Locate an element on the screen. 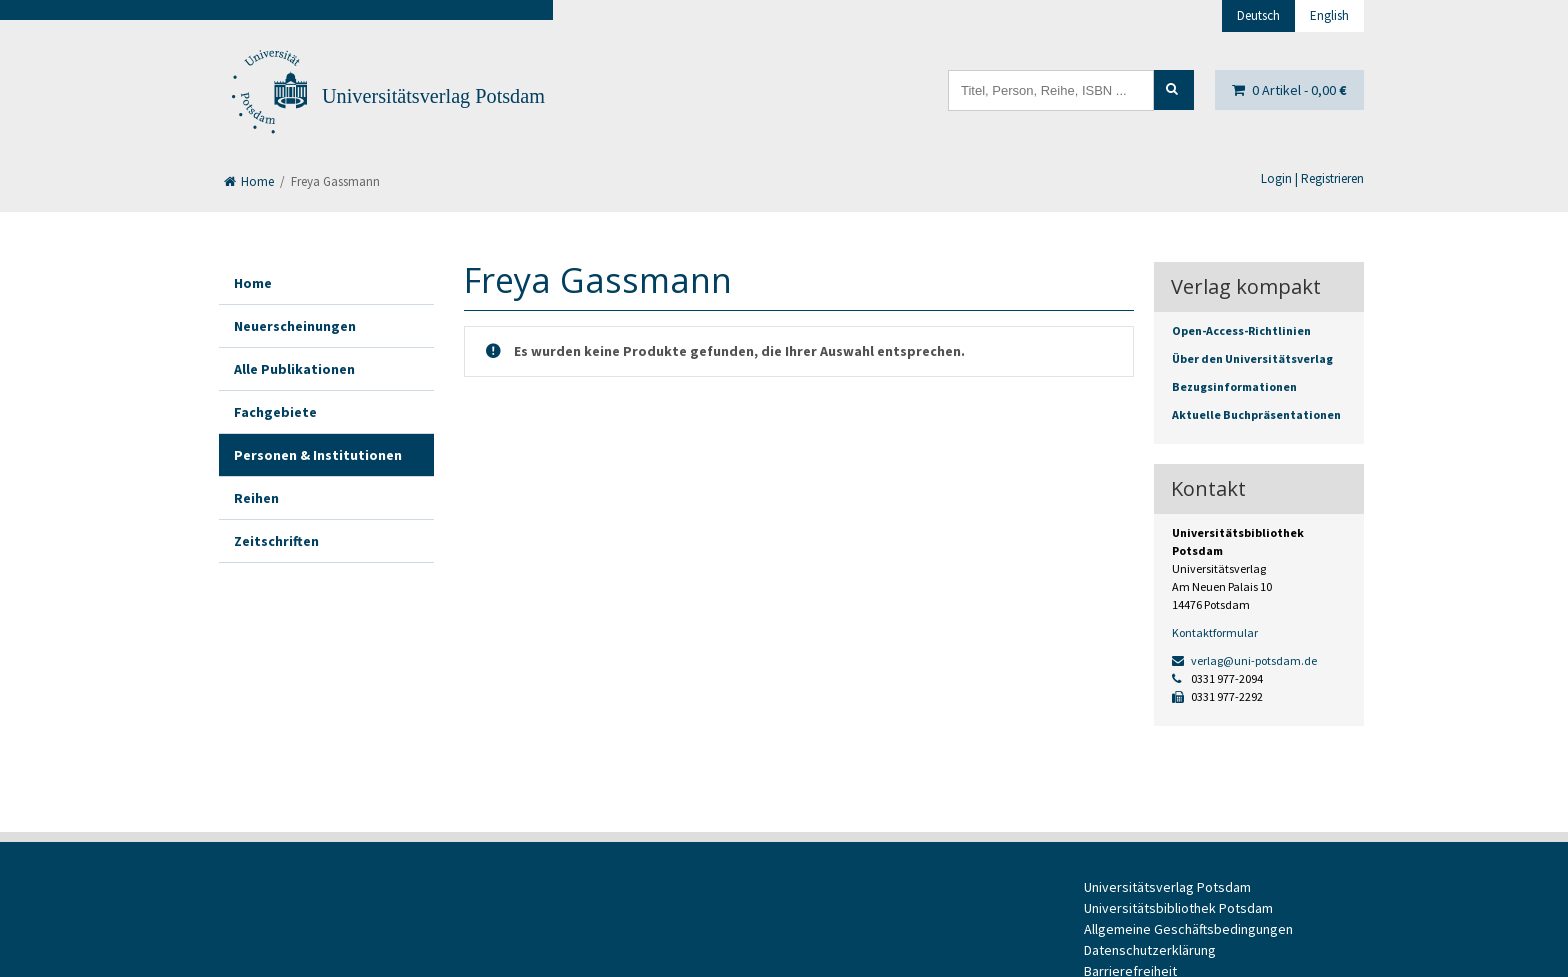 The height and width of the screenshot is (977, 1568). Fachgebiete is located at coordinates (275, 412).